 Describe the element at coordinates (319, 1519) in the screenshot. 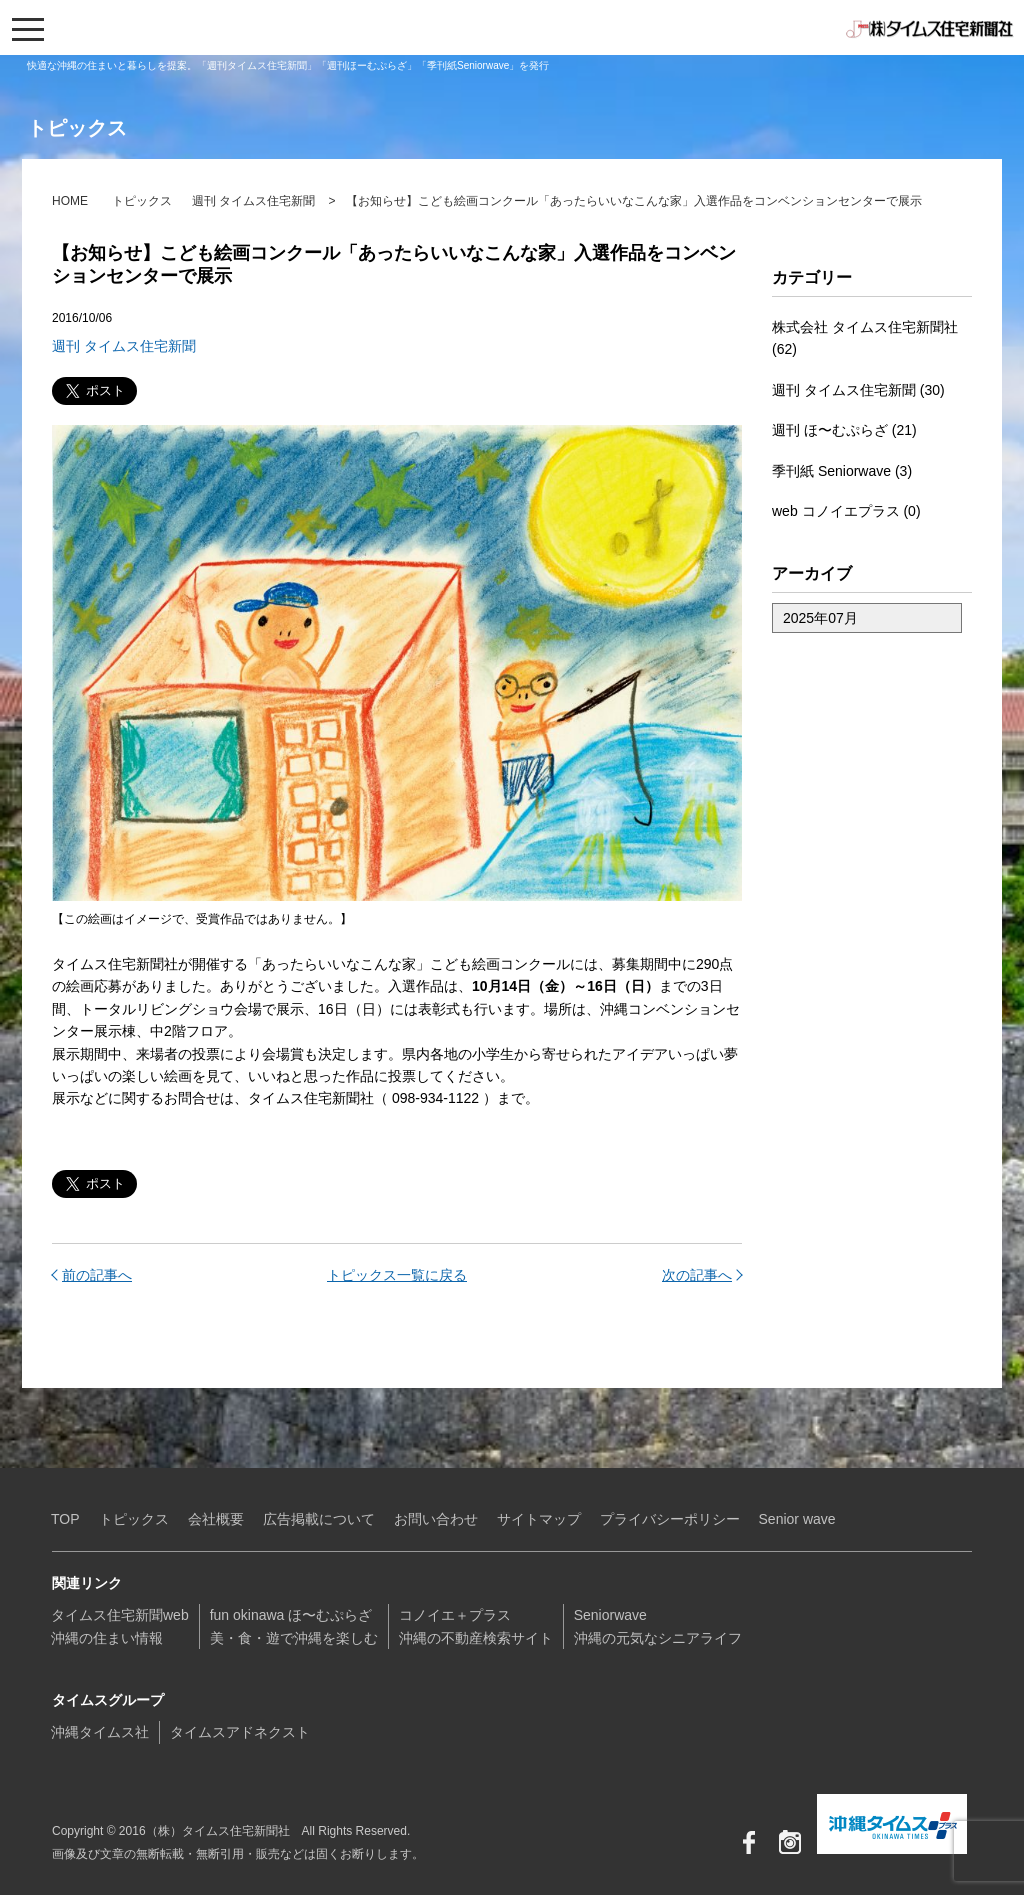

I see `広告掲載について` at that location.